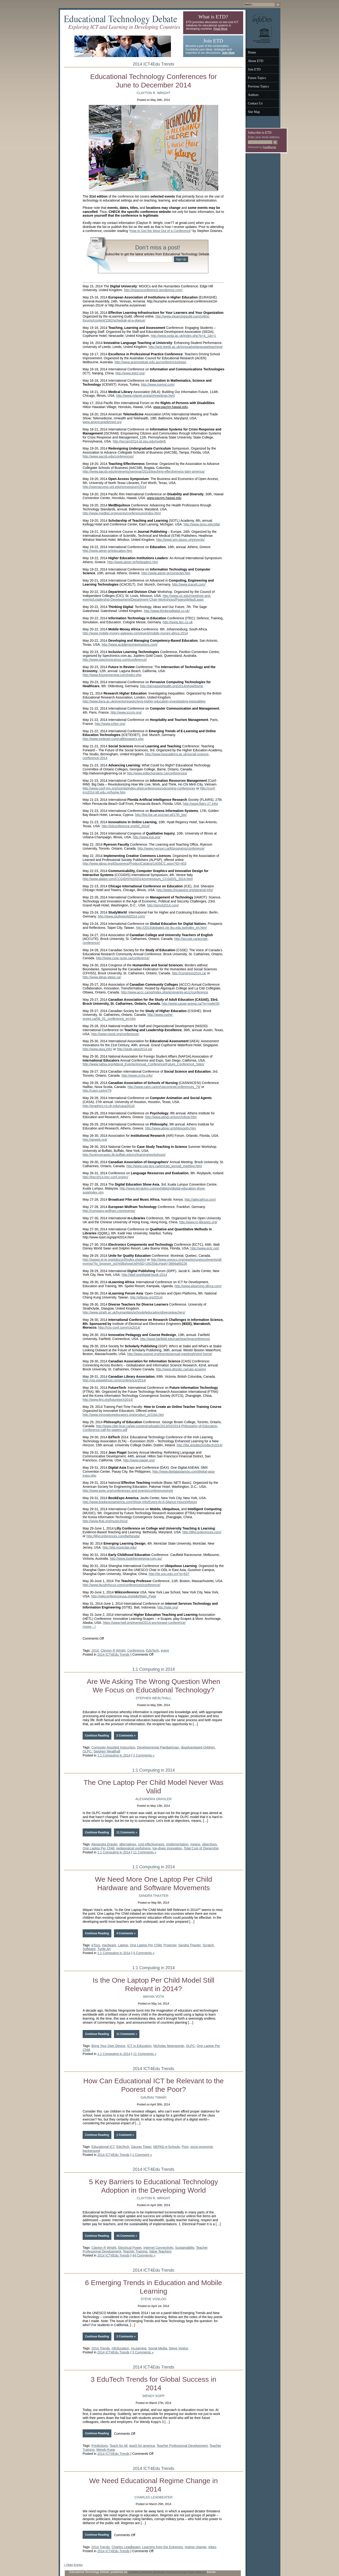 The width and height of the screenshot is (339, 2576). What do you see at coordinates (209, 1844) in the screenshot?
I see `objectives` at bounding box center [209, 1844].